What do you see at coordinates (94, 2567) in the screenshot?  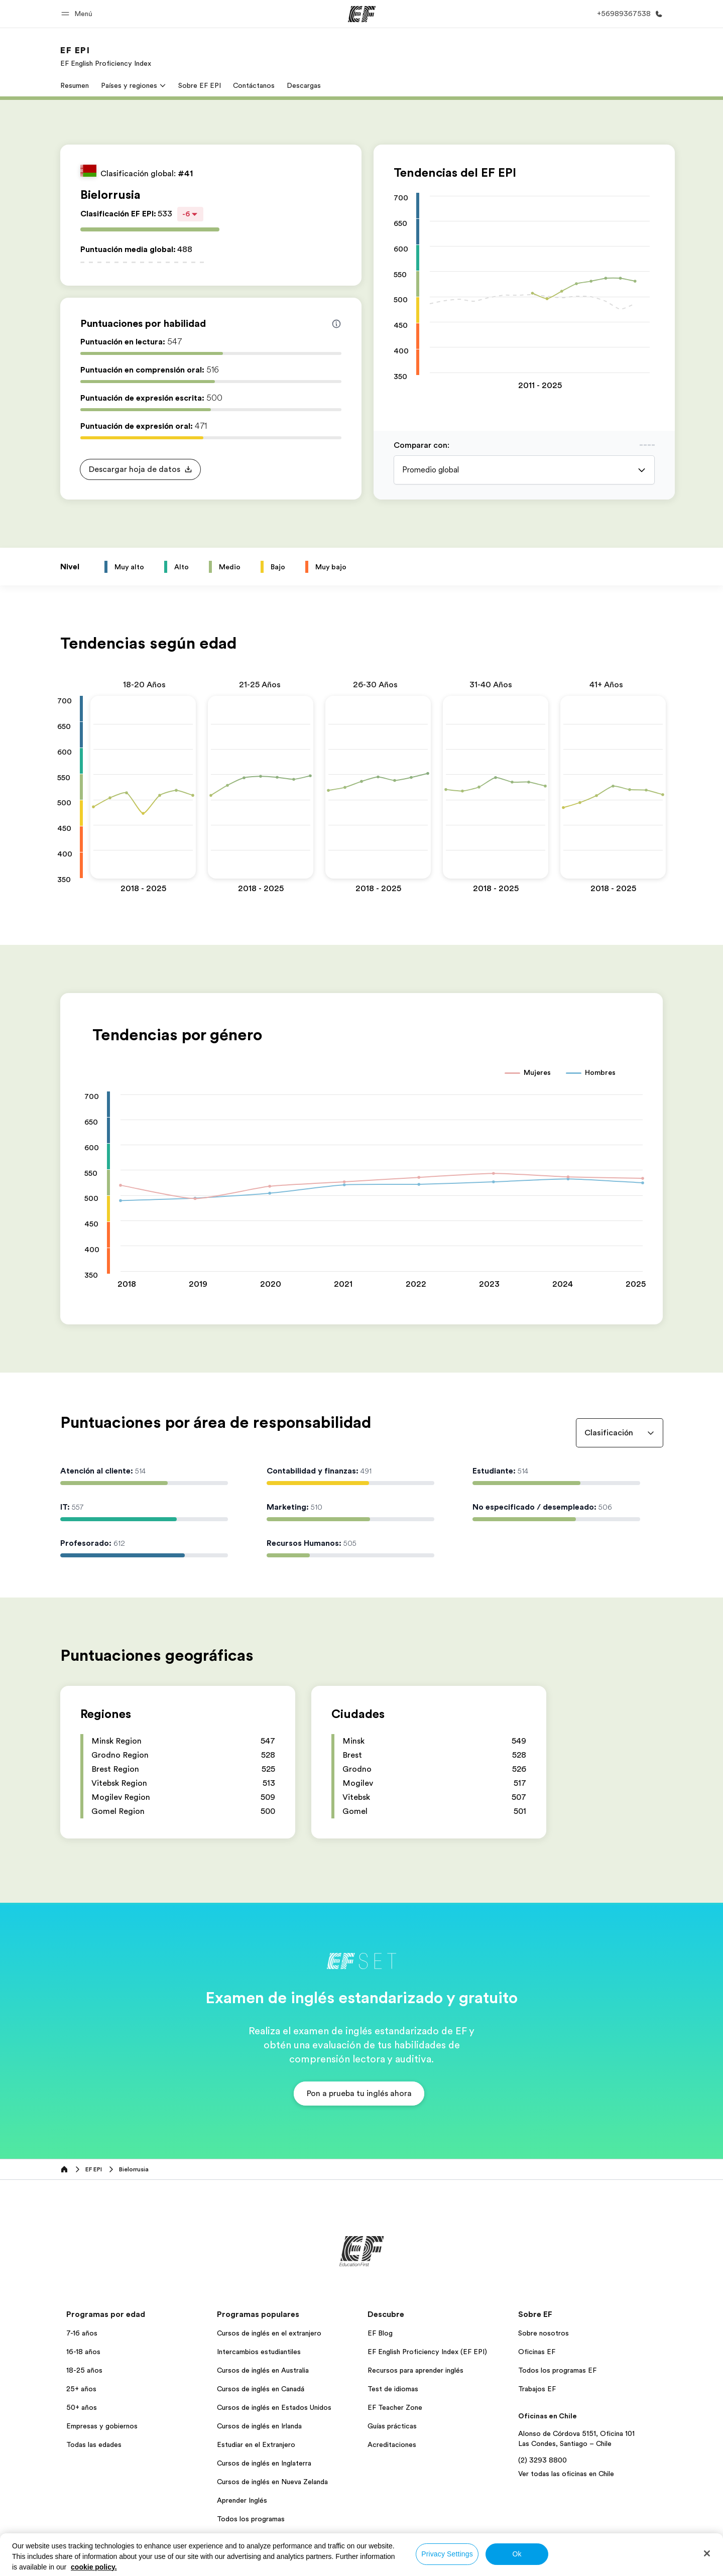 I see `cookie policy. [More information about your privacy, opens in a new tab]` at bounding box center [94, 2567].